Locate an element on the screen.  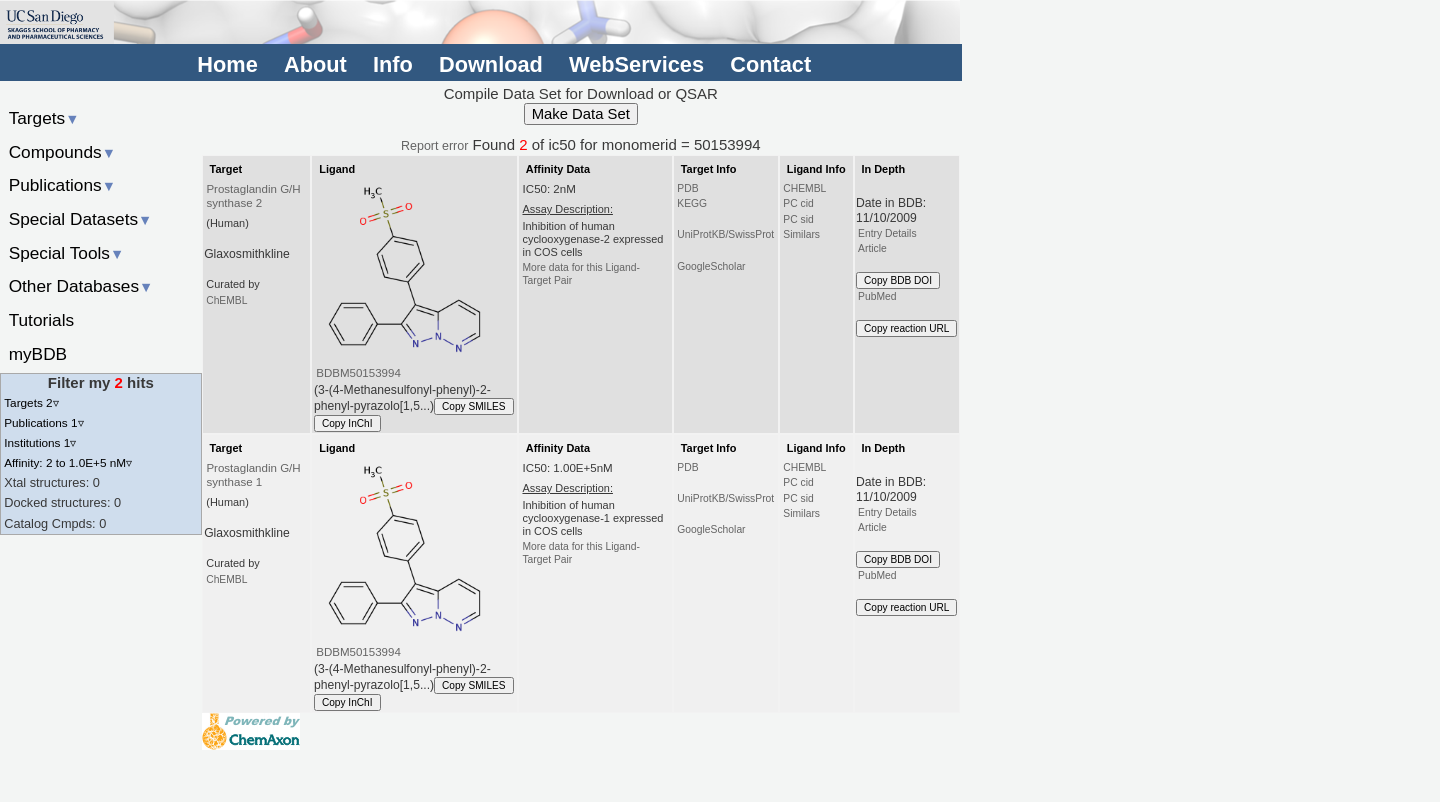
Home is located at coordinates (227, 64).